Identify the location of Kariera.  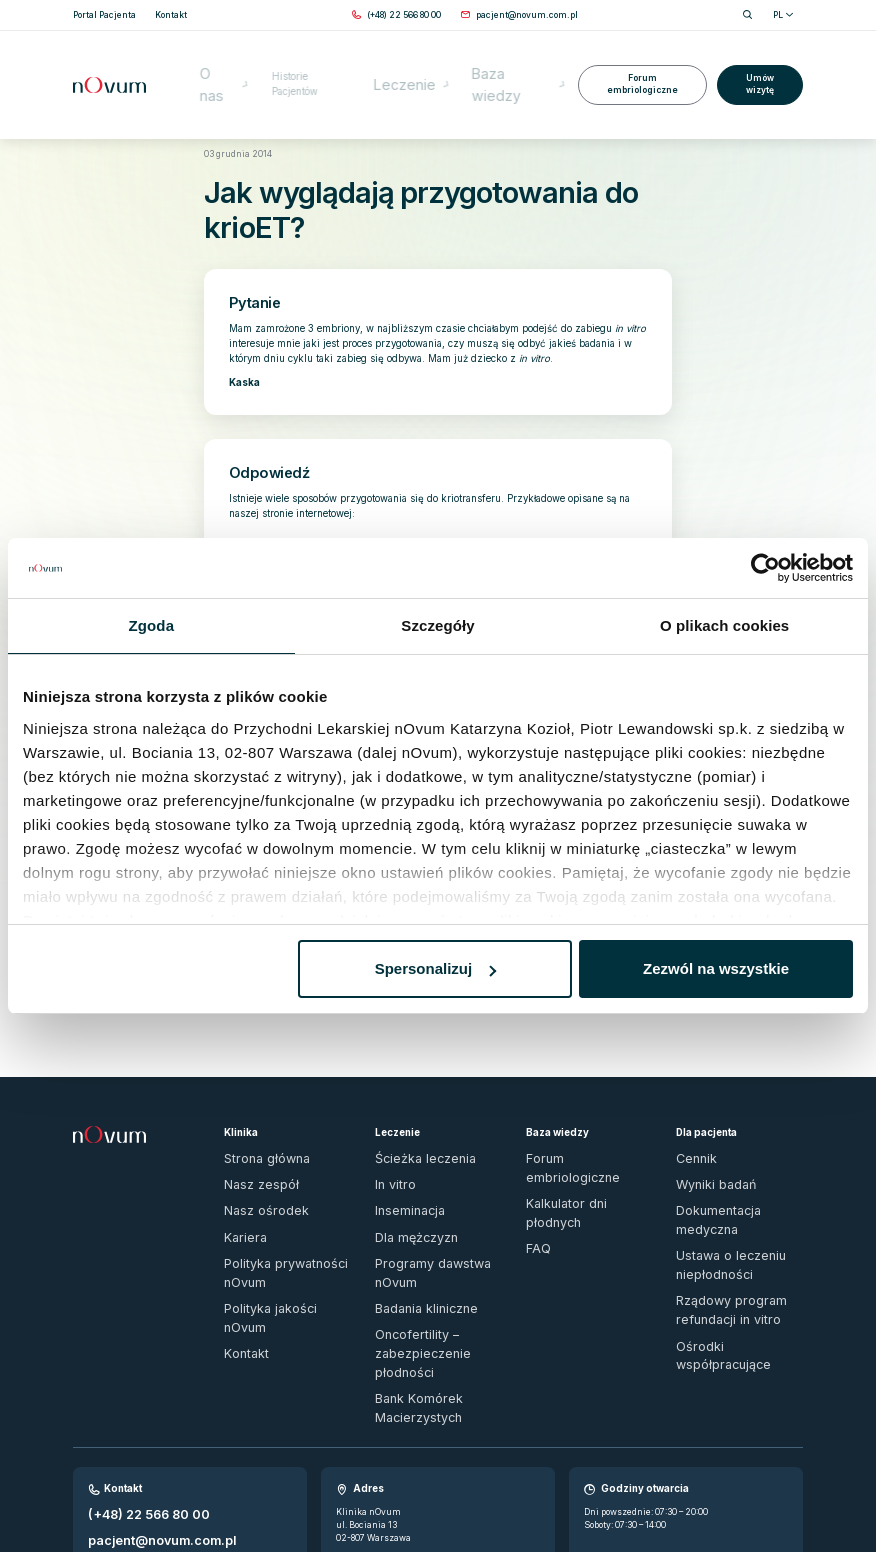
(240, 1176).